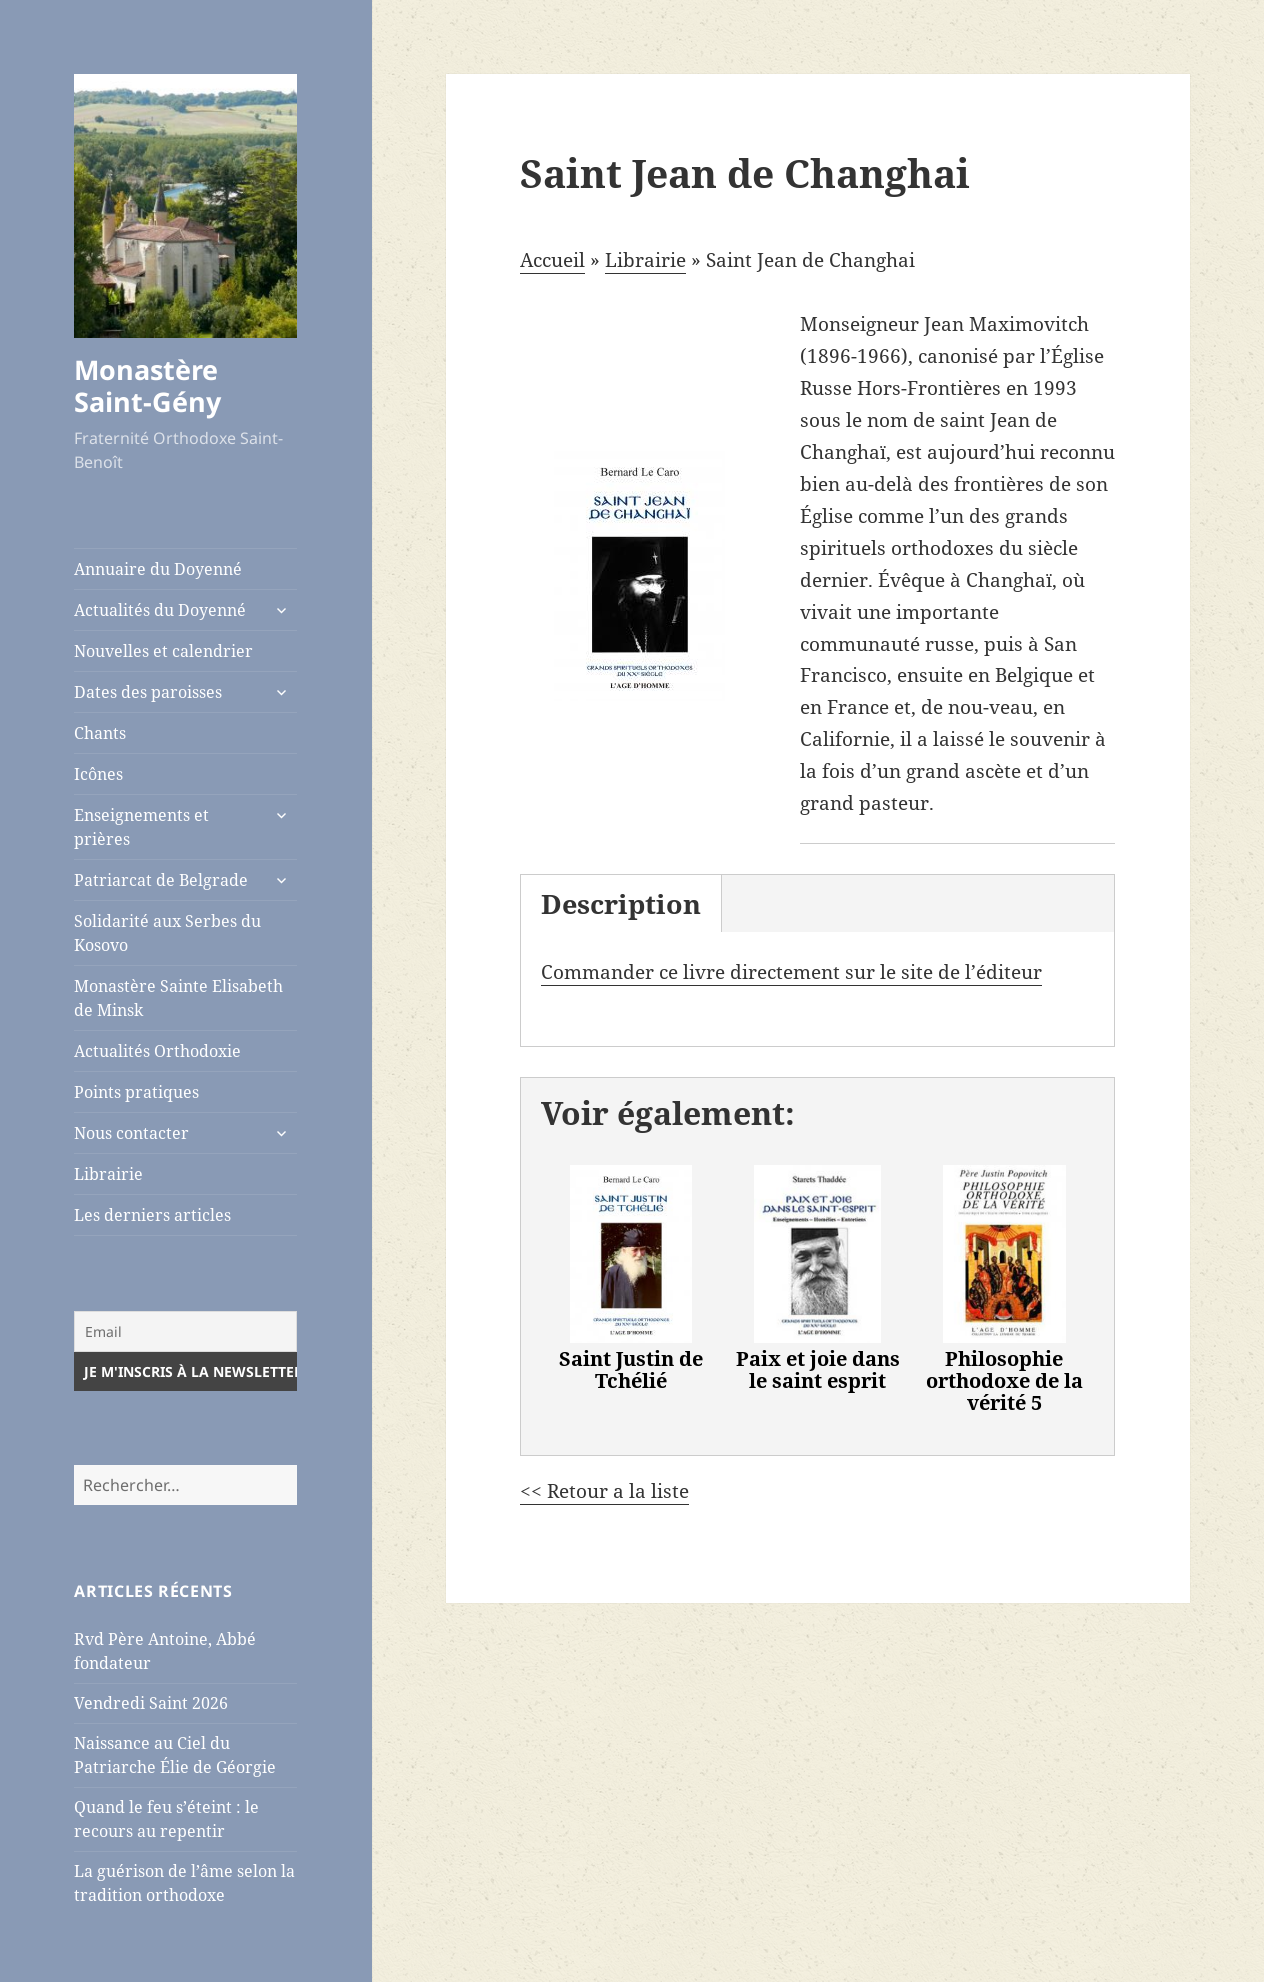 The image size is (1264, 1982). Describe the element at coordinates (98, 774) in the screenshot. I see `Icônes` at that location.